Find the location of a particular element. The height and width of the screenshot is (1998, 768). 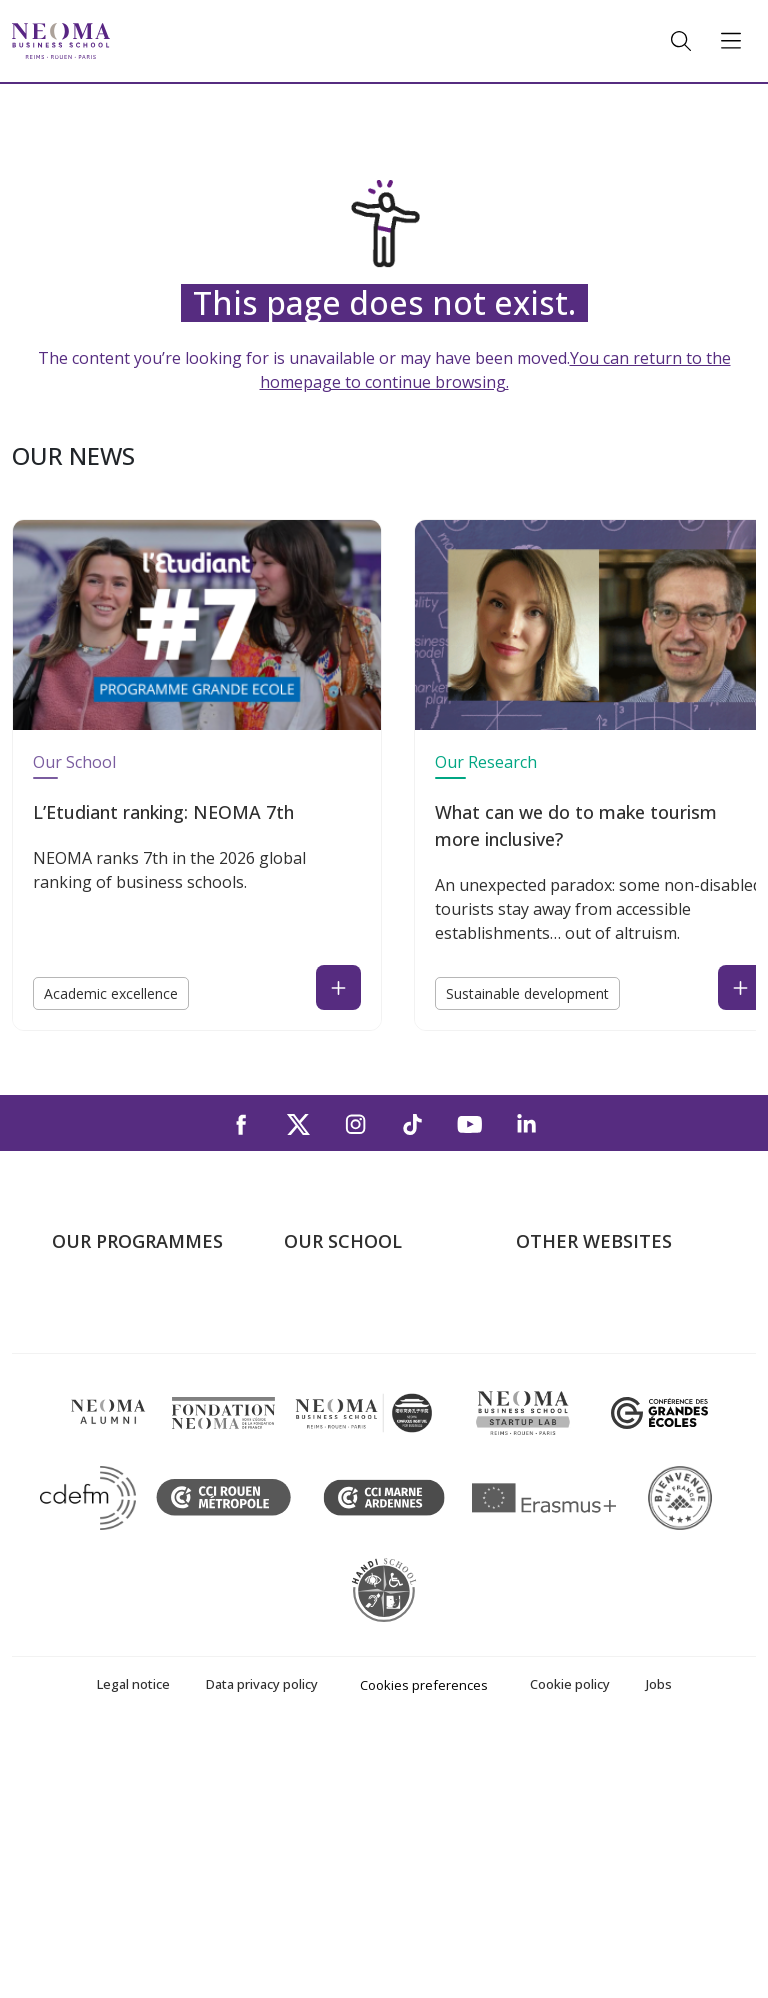

Part-time Specialised Masters is located at coordinates (126, 1432).